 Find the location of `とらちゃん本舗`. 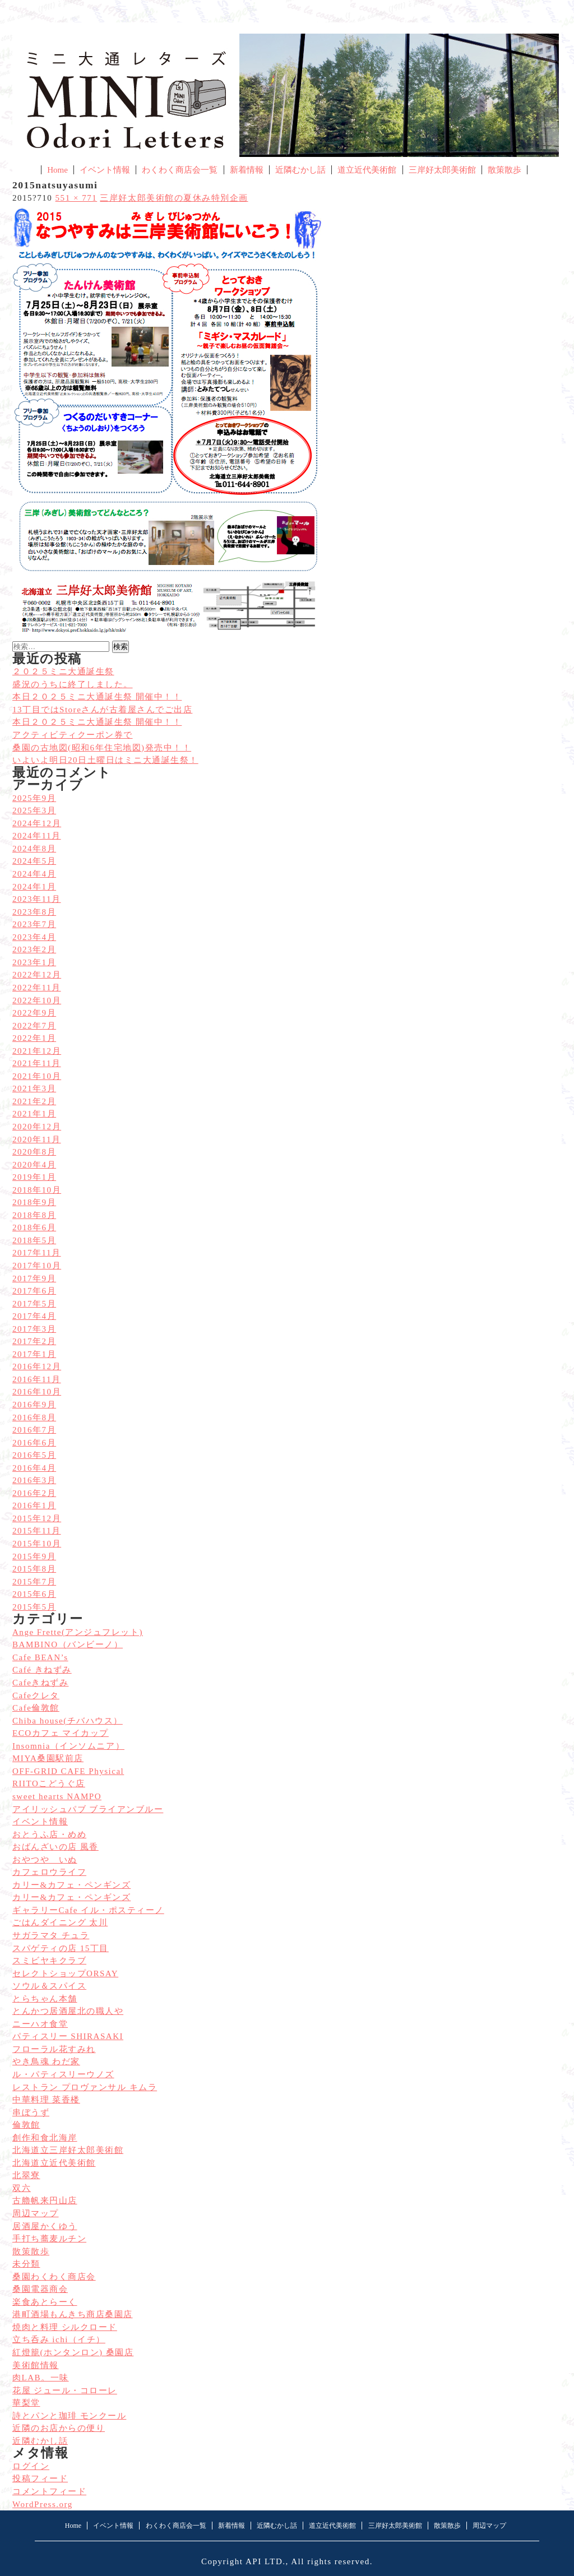

とらちゃん本舗 is located at coordinates (44, 1998).